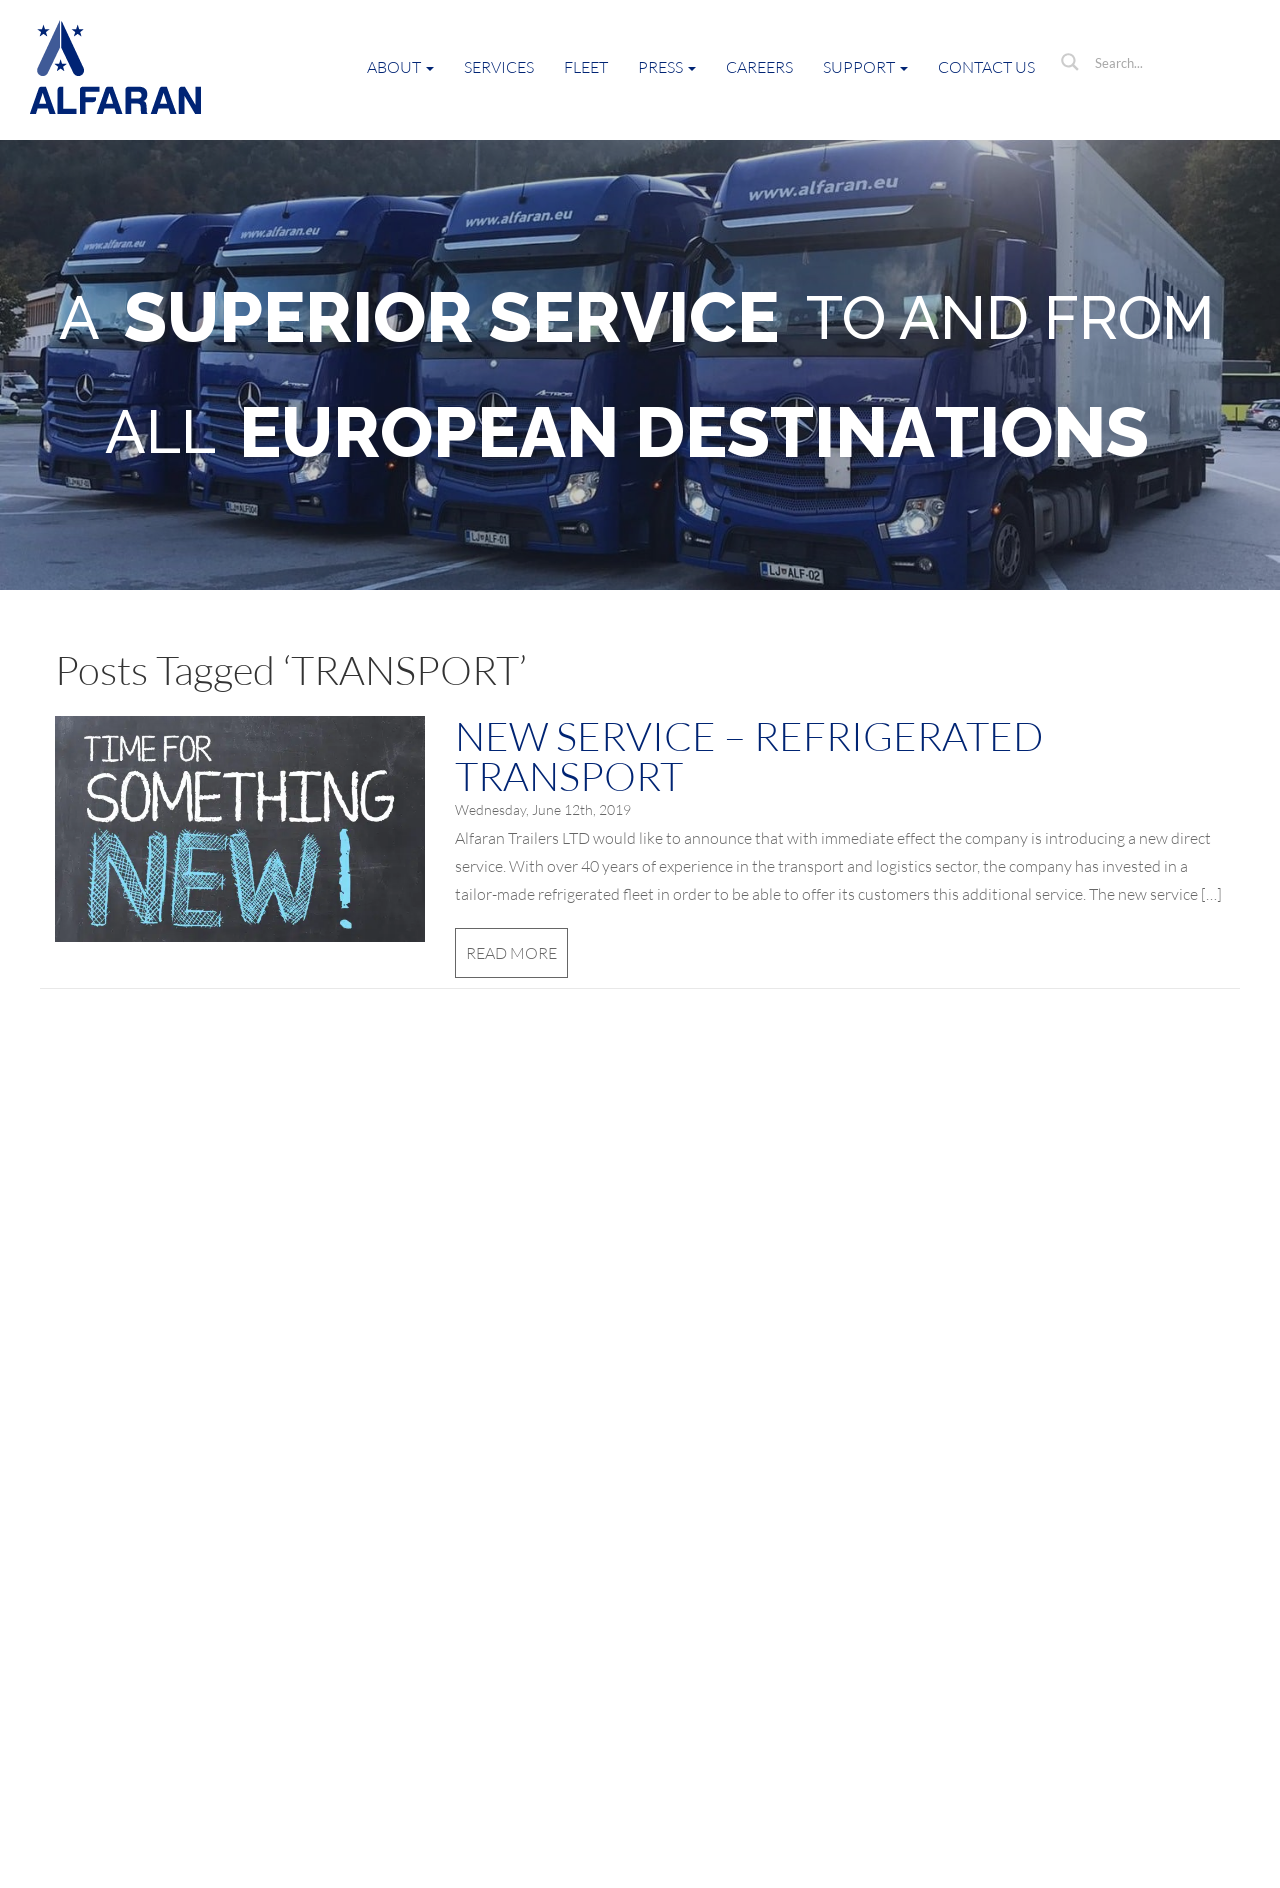  I want to click on About, so click(400, 67).